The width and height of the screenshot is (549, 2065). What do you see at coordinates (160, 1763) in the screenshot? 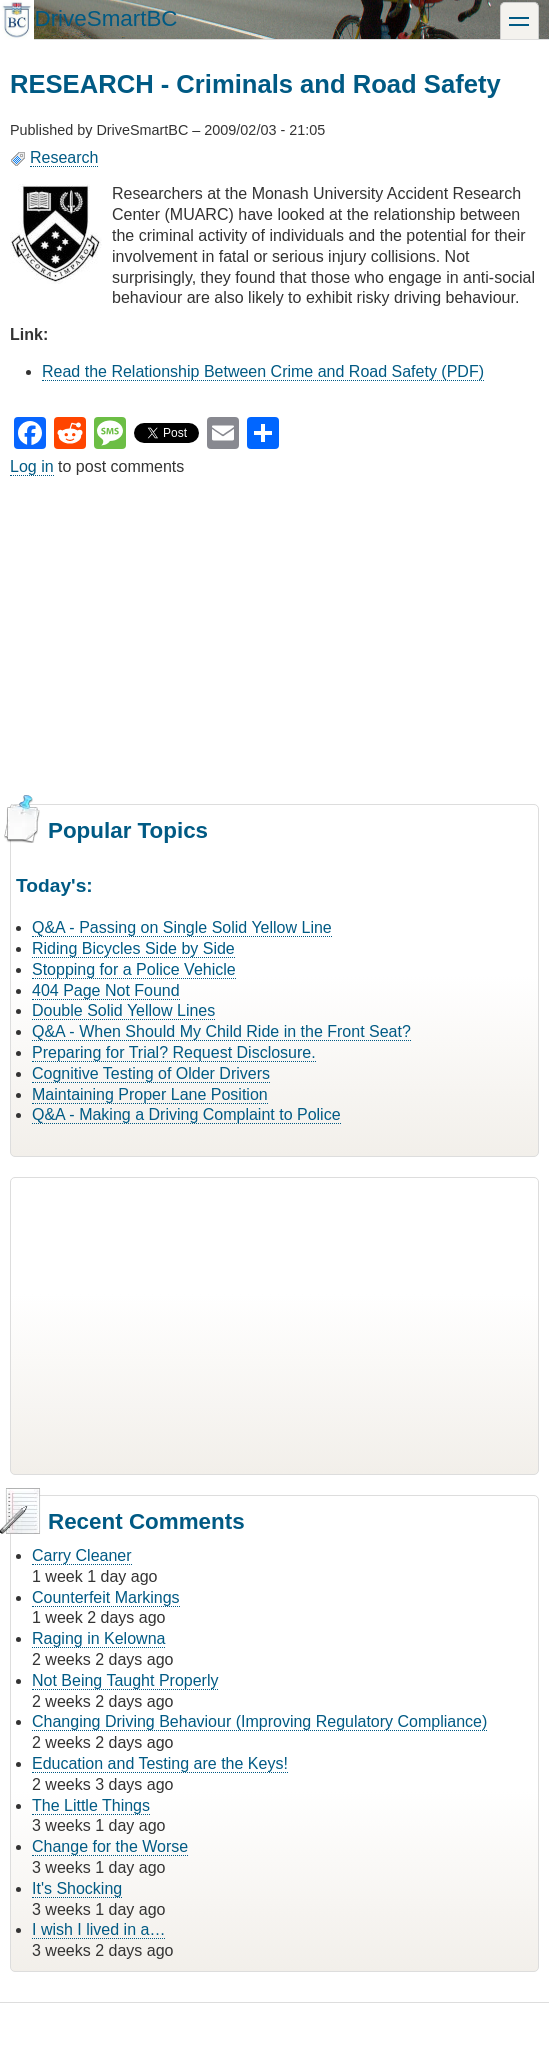
I see `Education and Testing are the Keys!` at bounding box center [160, 1763].